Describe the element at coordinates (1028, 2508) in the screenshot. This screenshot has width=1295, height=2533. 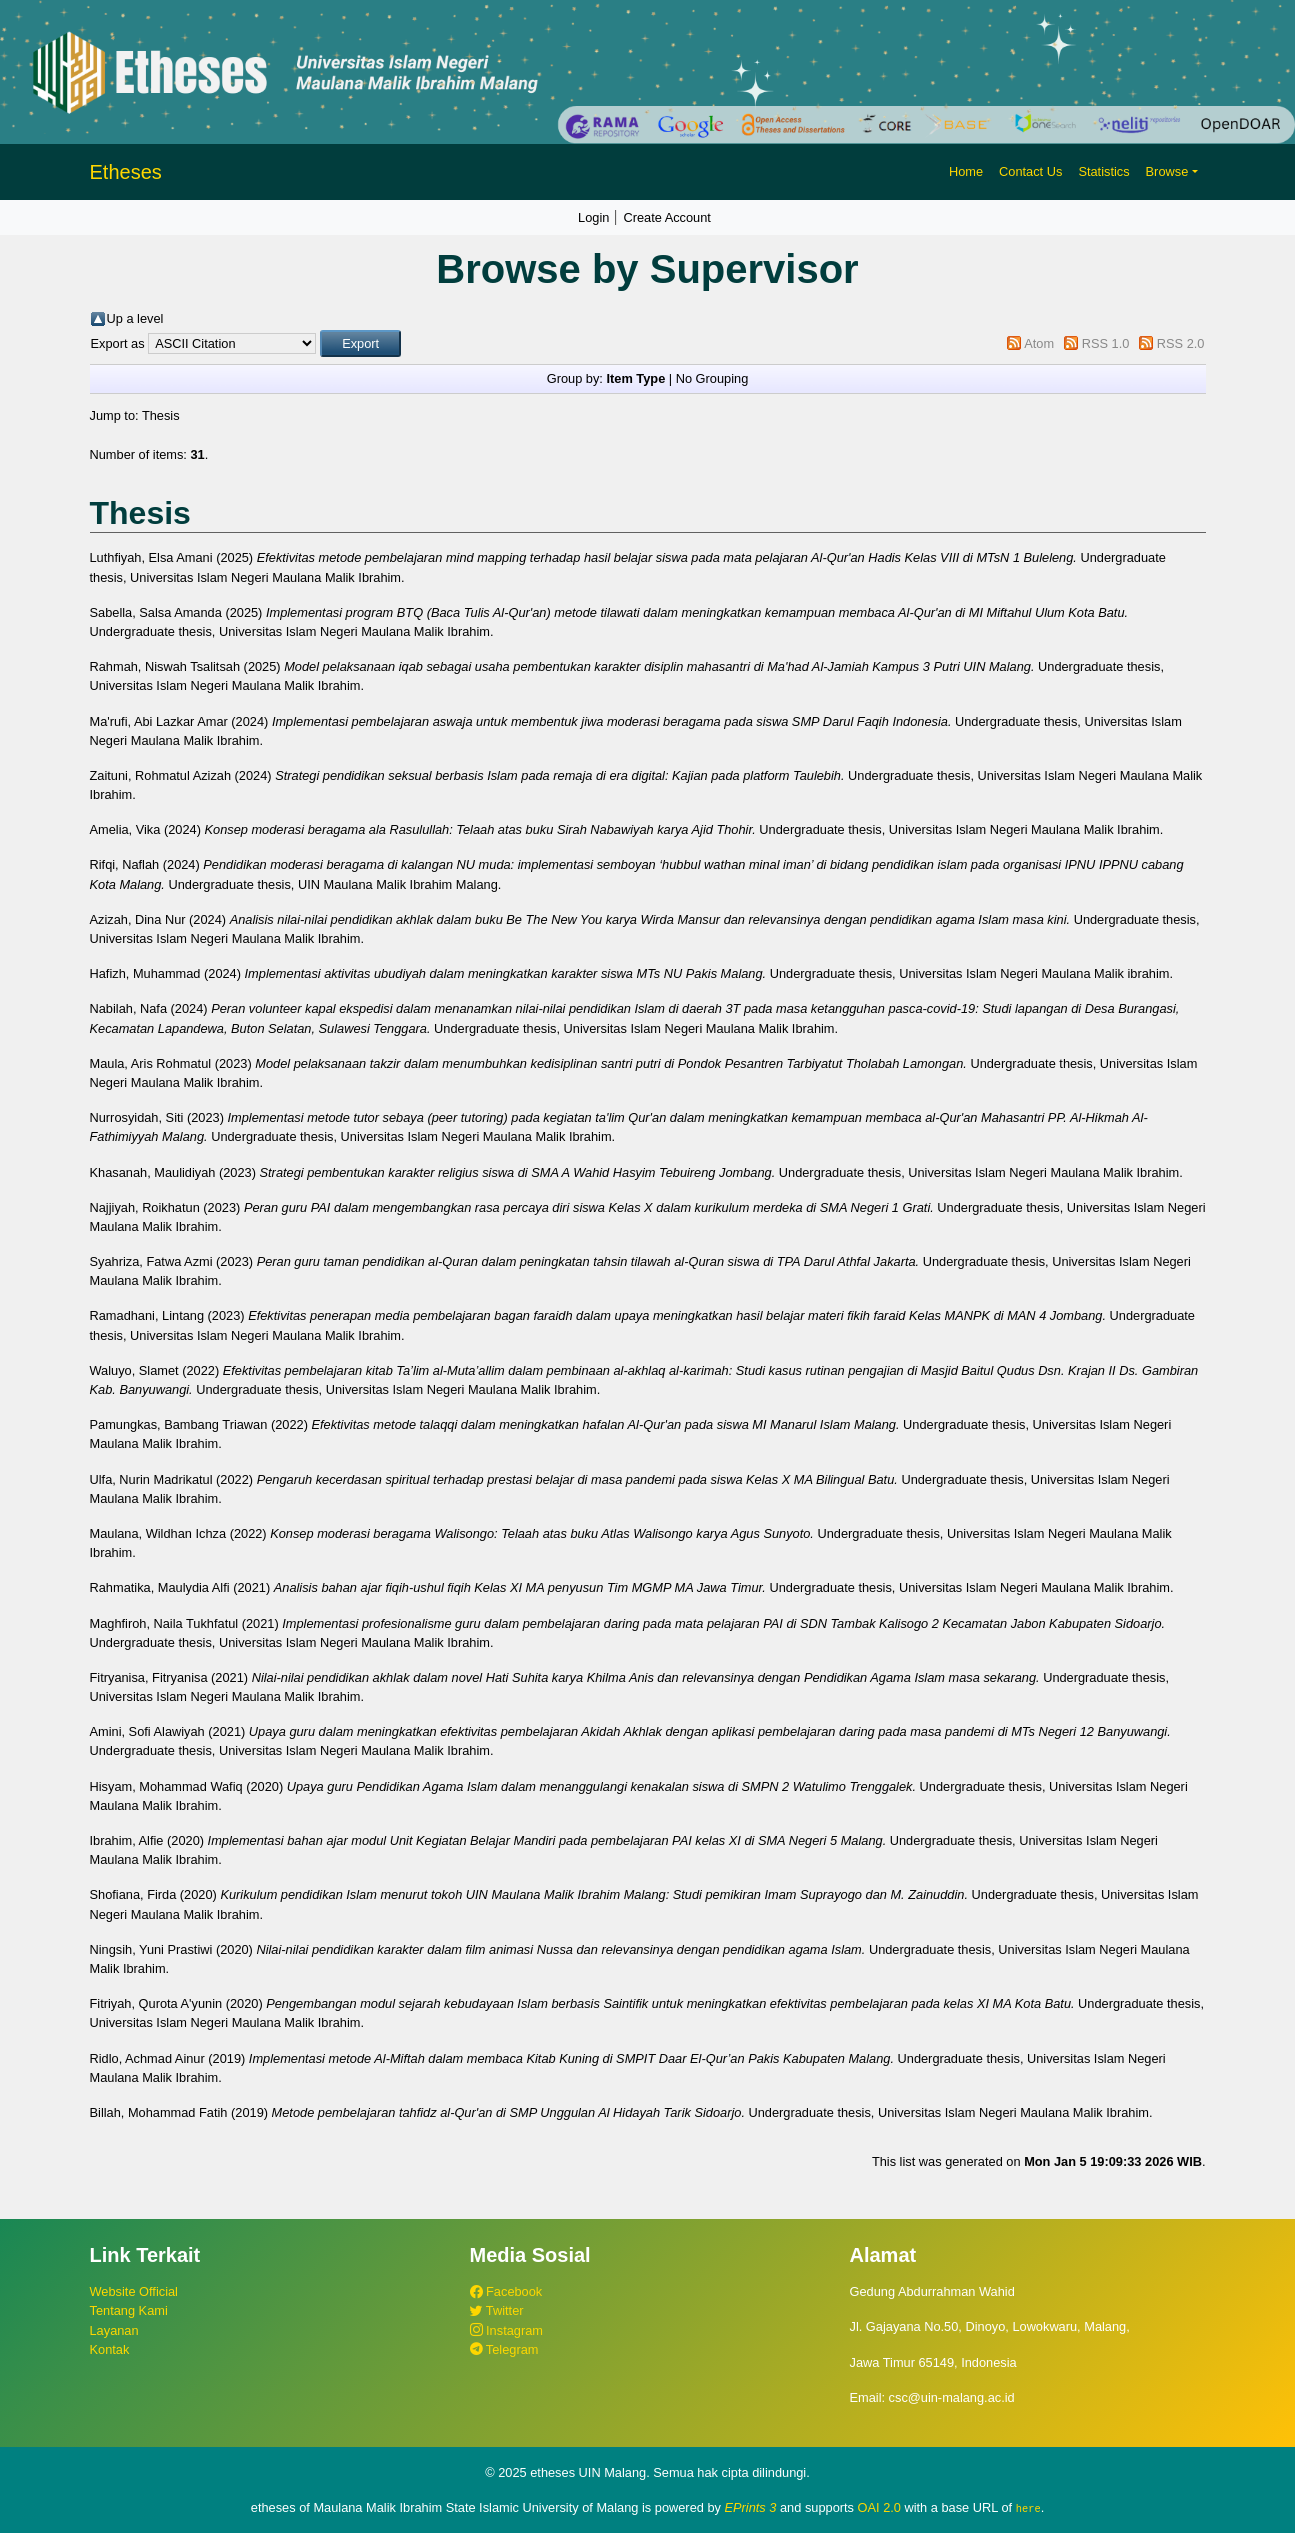
I see `here` at that location.